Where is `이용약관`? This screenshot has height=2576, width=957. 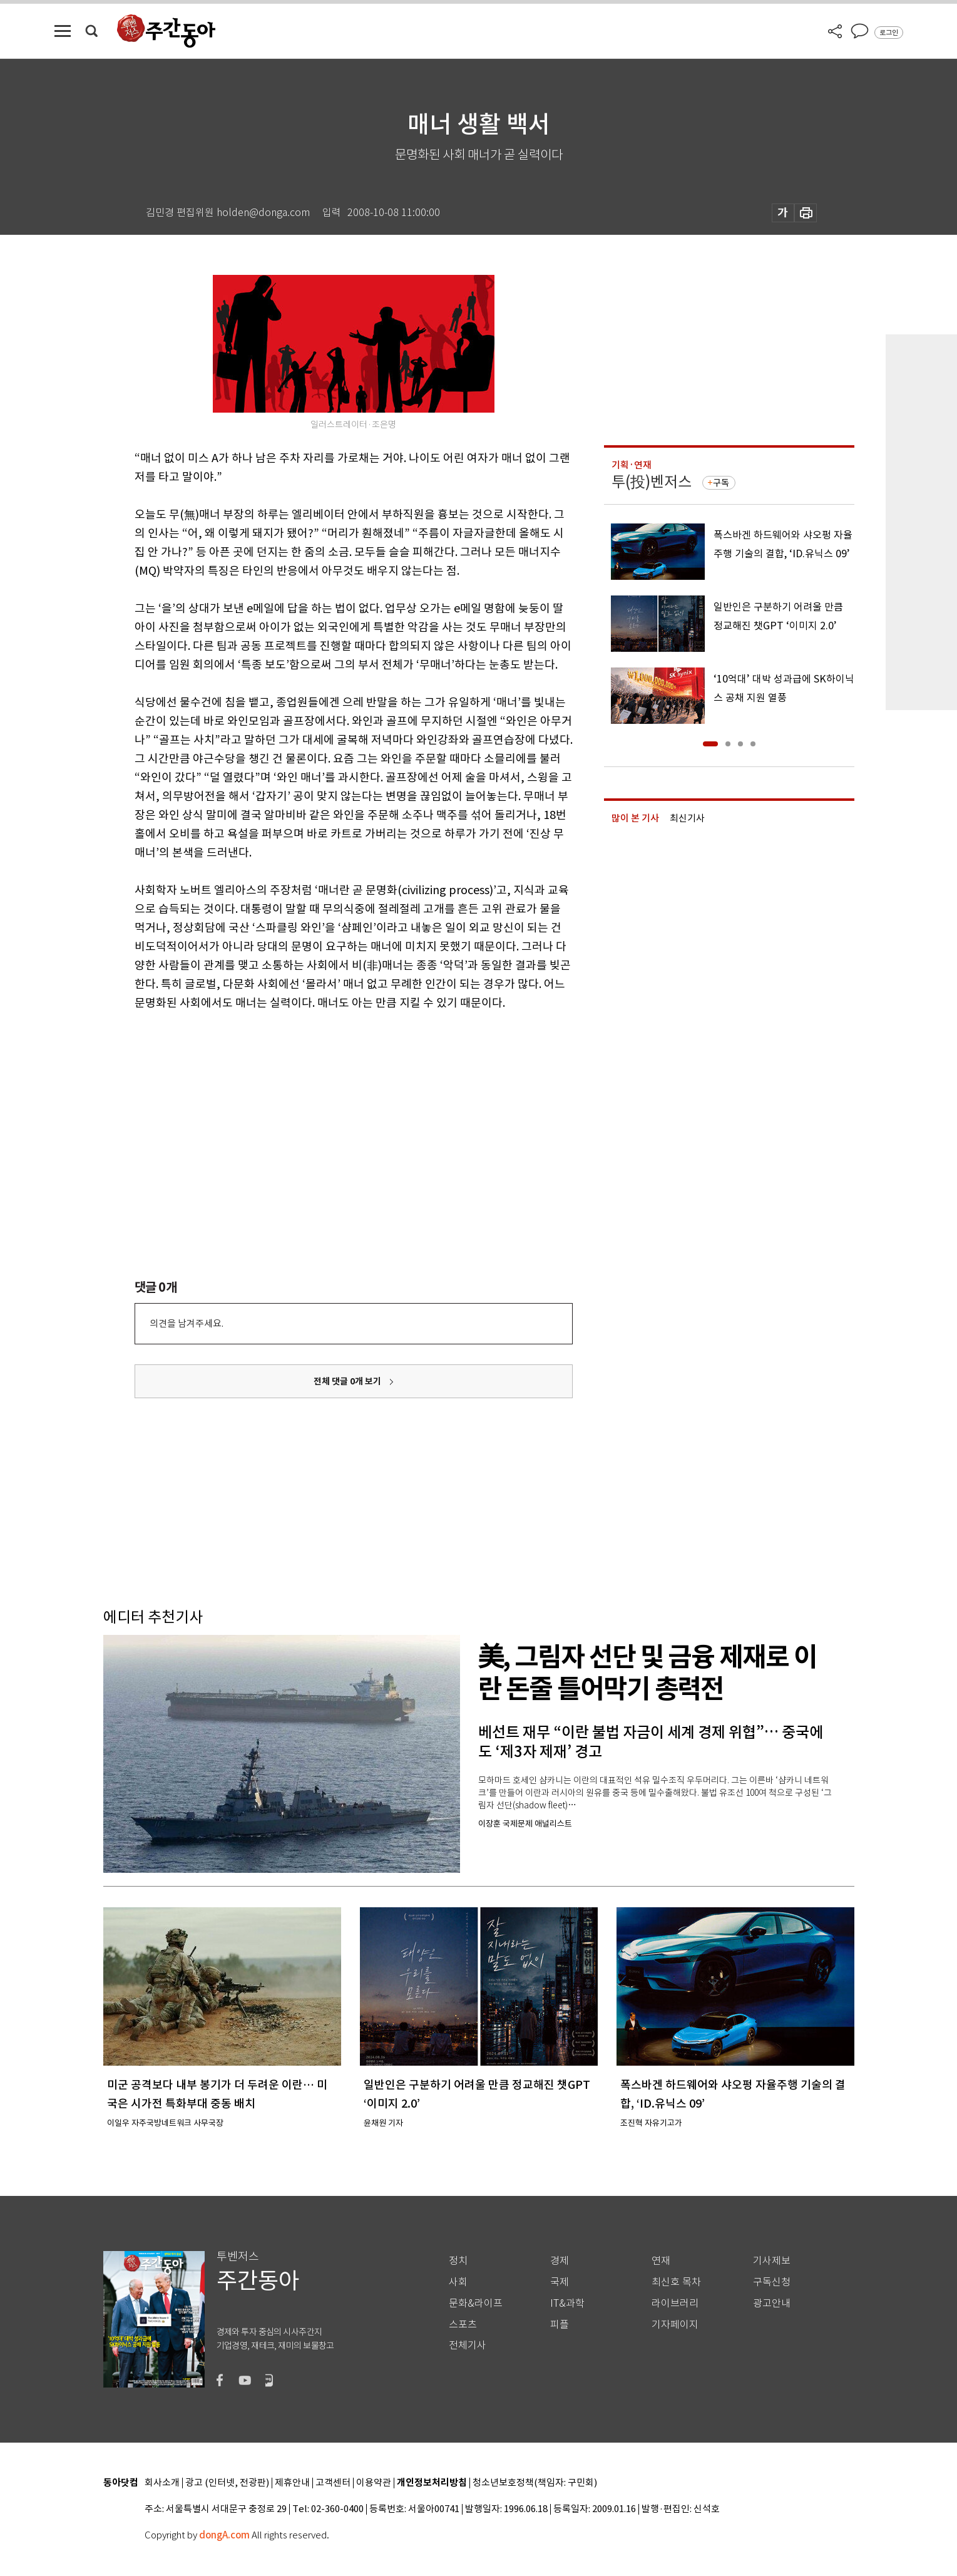 이용약관 is located at coordinates (373, 2483).